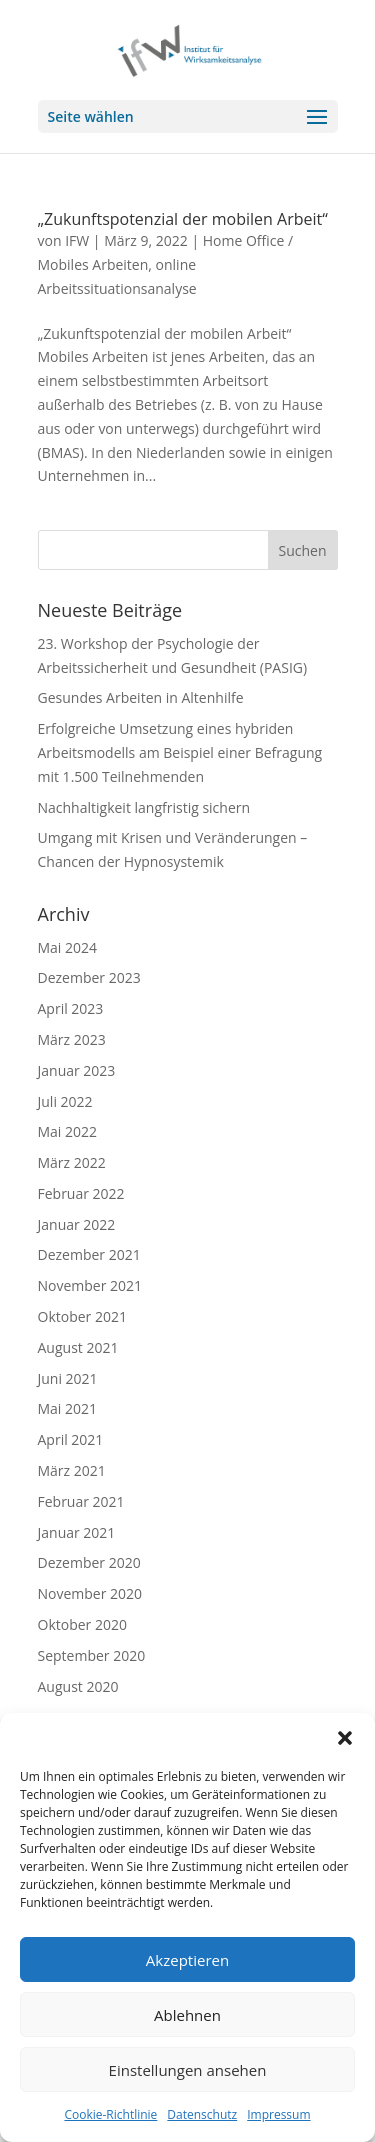 The height and width of the screenshot is (2142, 375). What do you see at coordinates (110, 2114) in the screenshot?
I see `Cookie-Richtlinie` at bounding box center [110, 2114].